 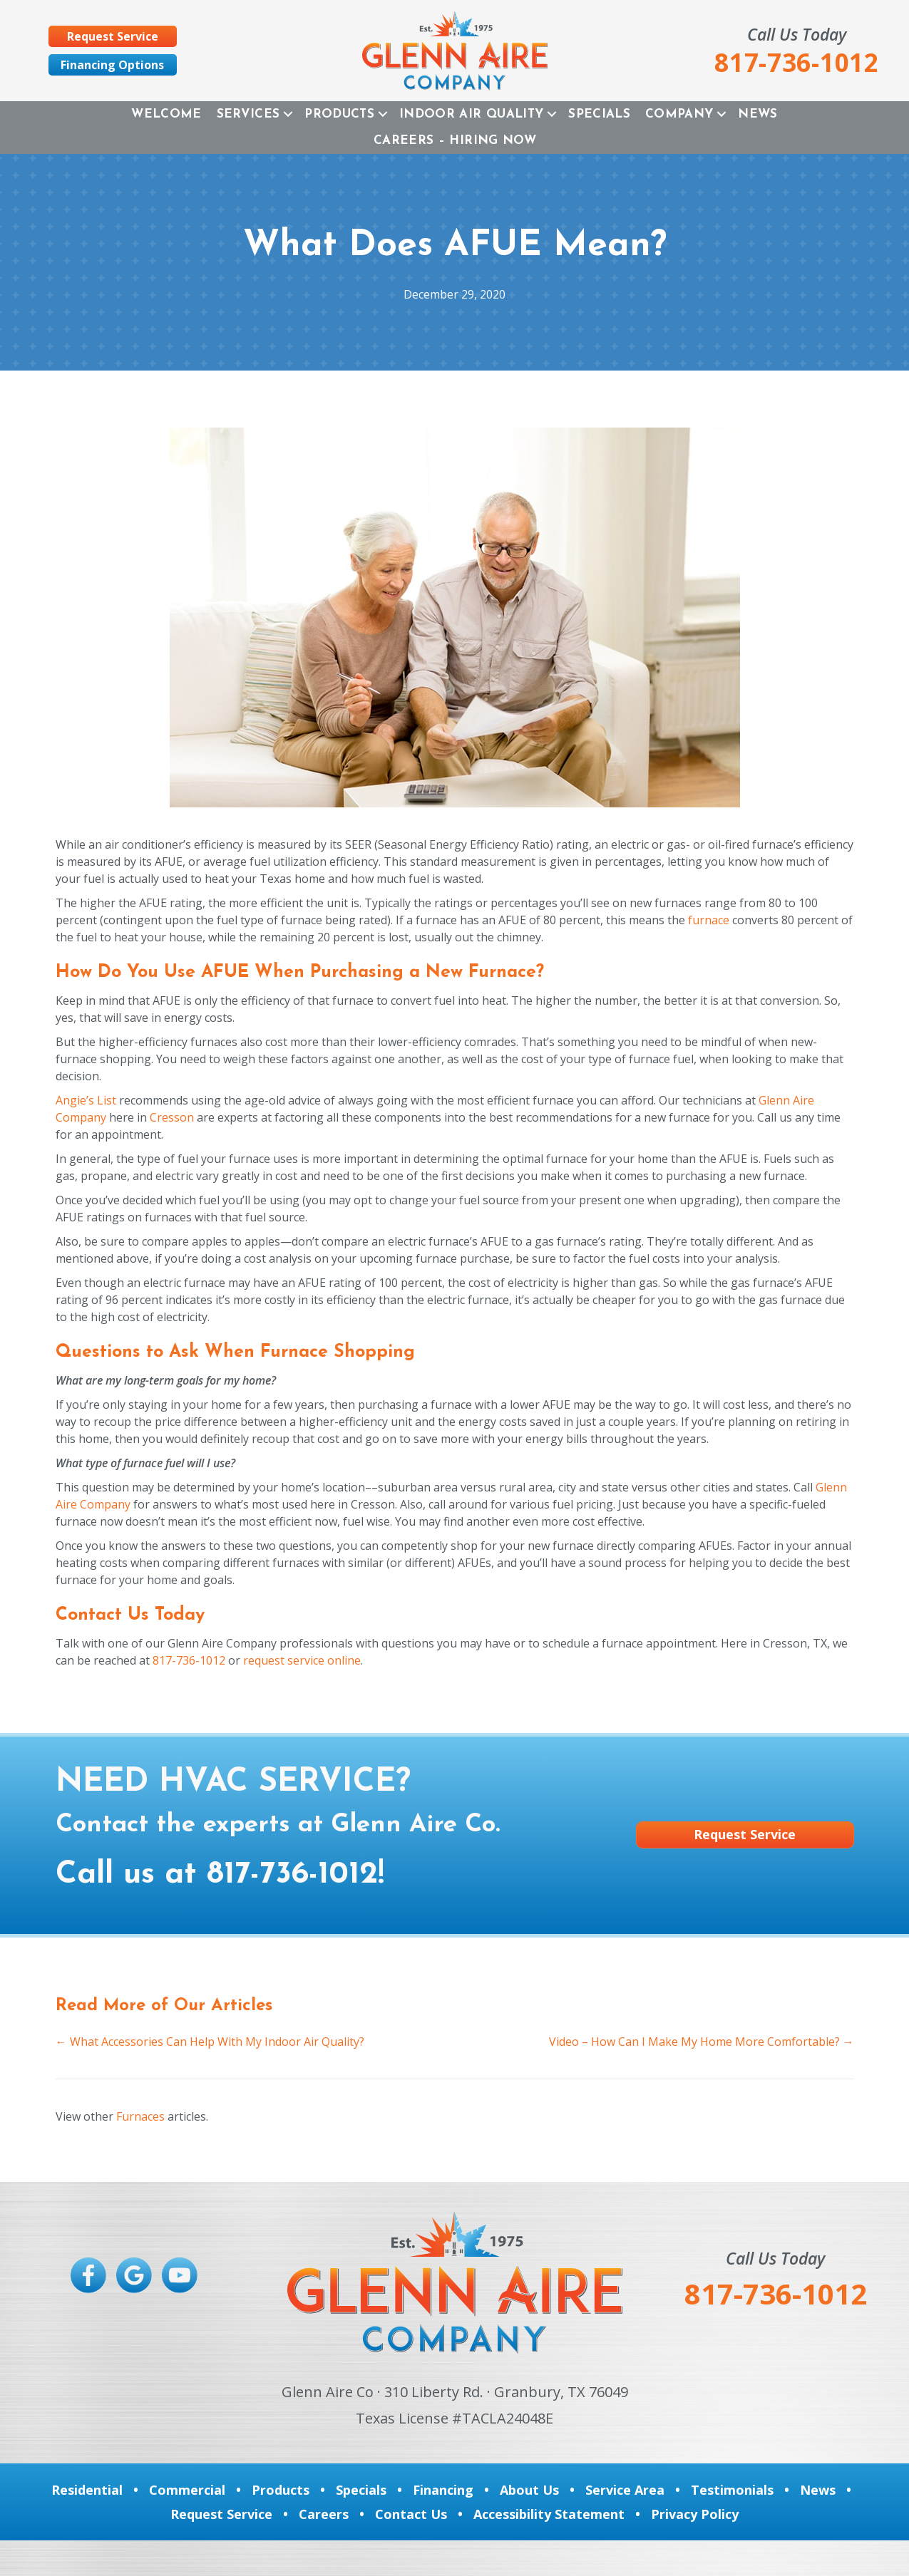 What do you see at coordinates (443, 2489) in the screenshot?
I see `Financing` at bounding box center [443, 2489].